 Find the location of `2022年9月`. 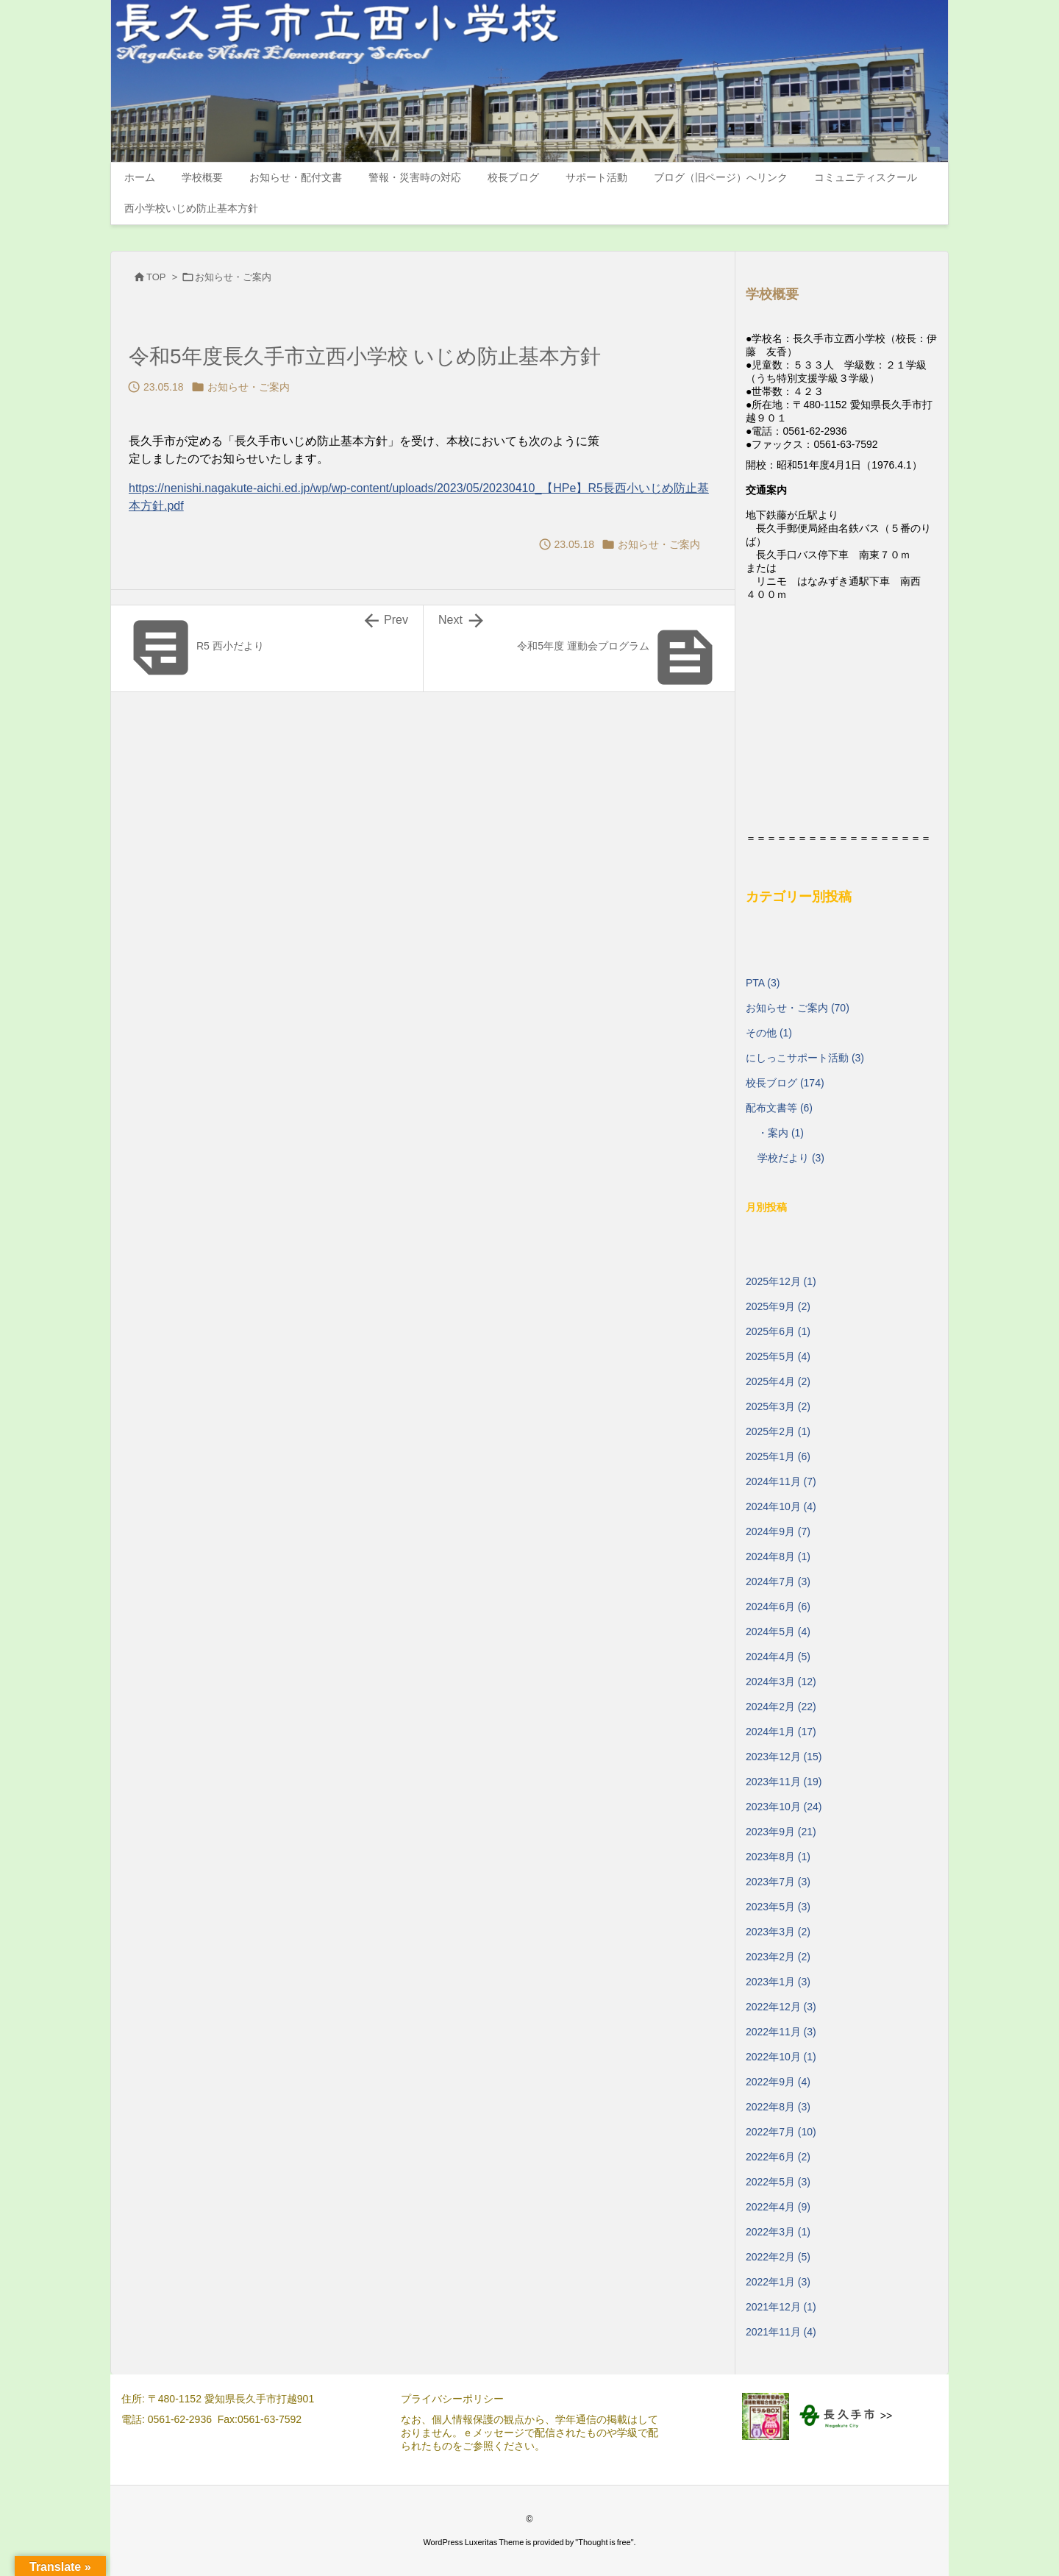

2022年9月 is located at coordinates (778, 2082).